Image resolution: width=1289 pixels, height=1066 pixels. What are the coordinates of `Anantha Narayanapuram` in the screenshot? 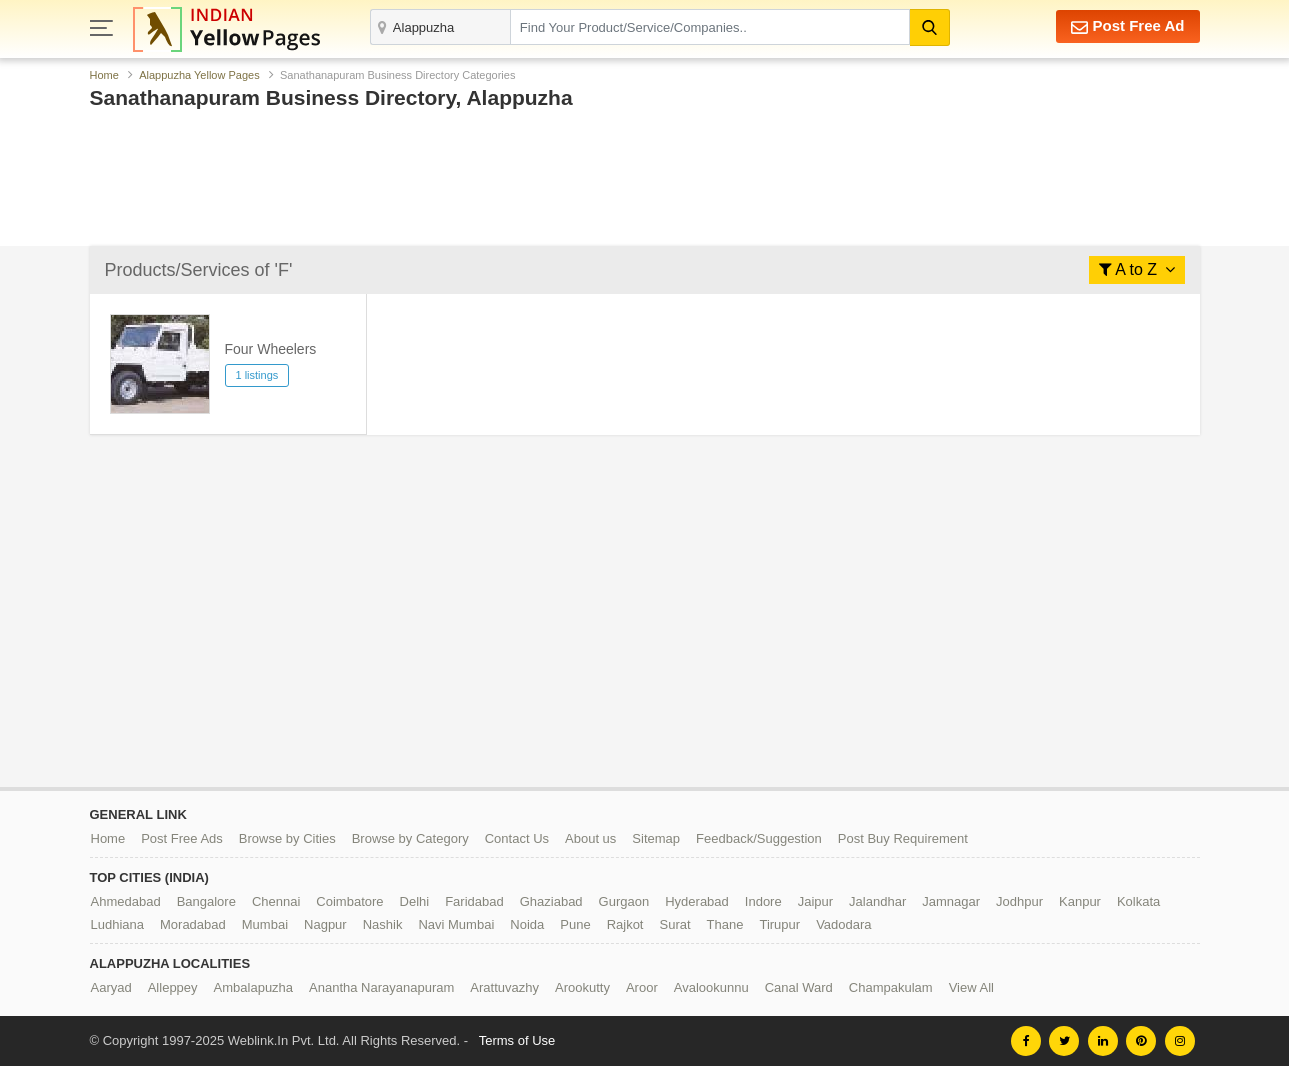 It's located at (381, 987).